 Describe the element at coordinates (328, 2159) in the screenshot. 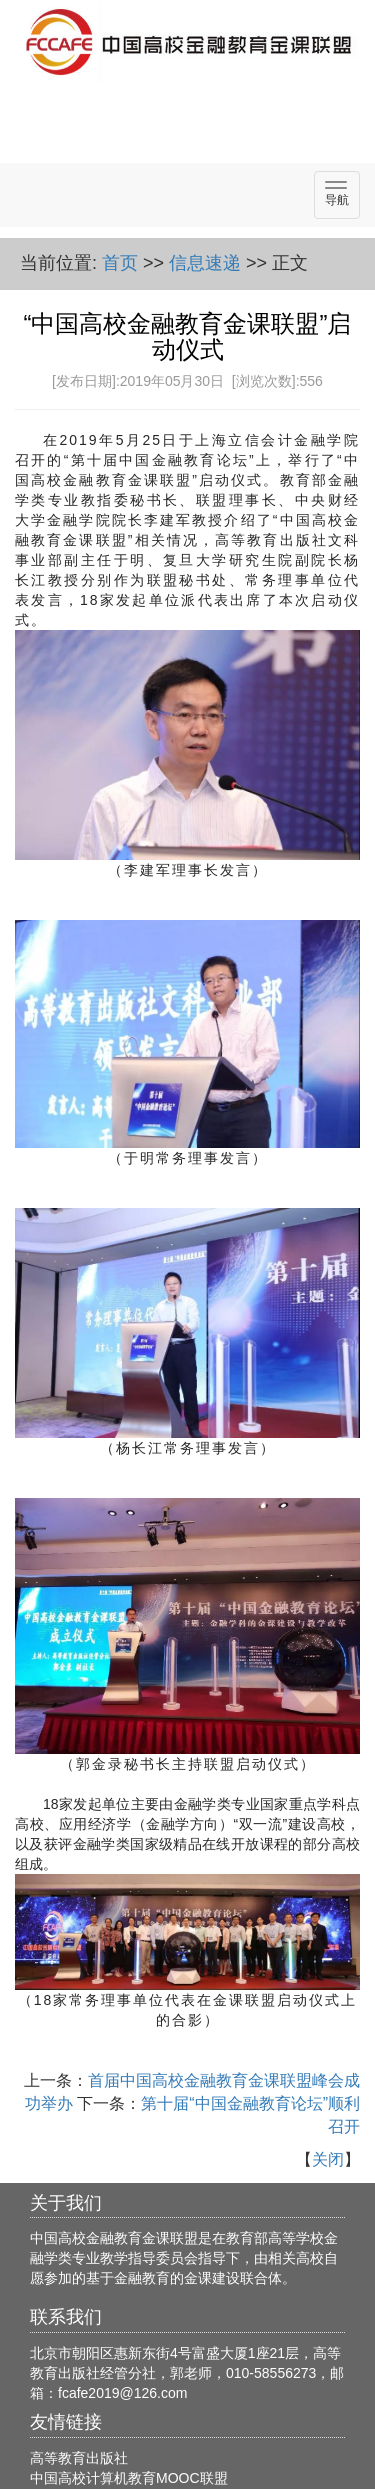

I see `关闭` at that location.